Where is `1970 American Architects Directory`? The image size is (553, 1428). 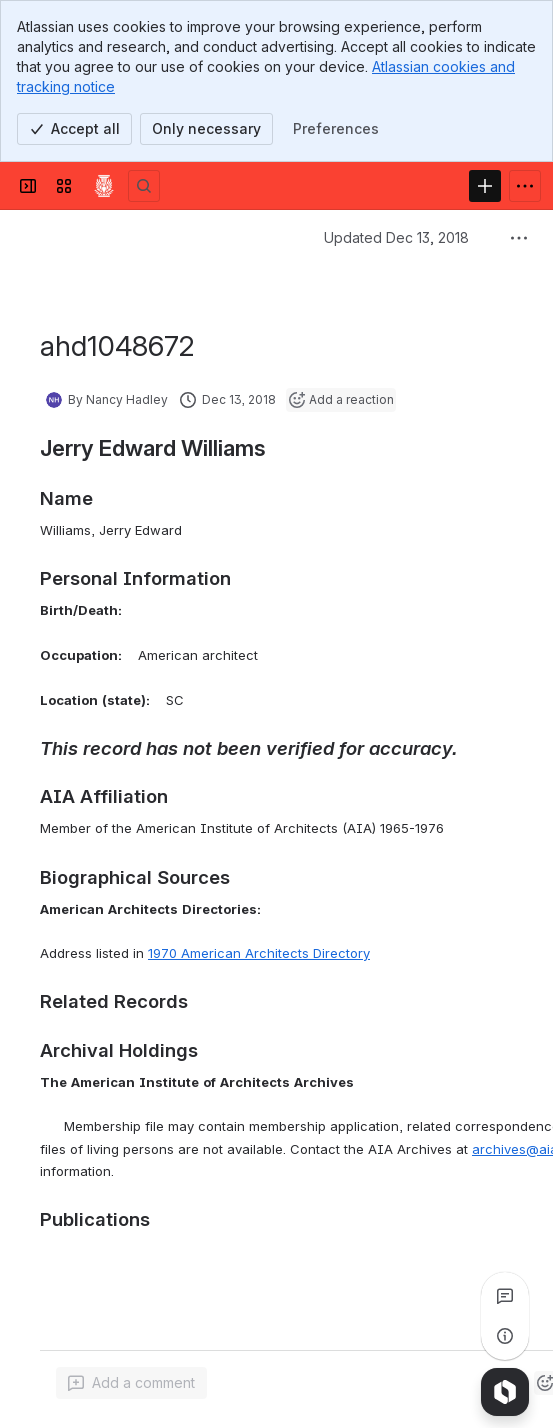 1970 American Architects Directory is located at coordinates (259, 953).